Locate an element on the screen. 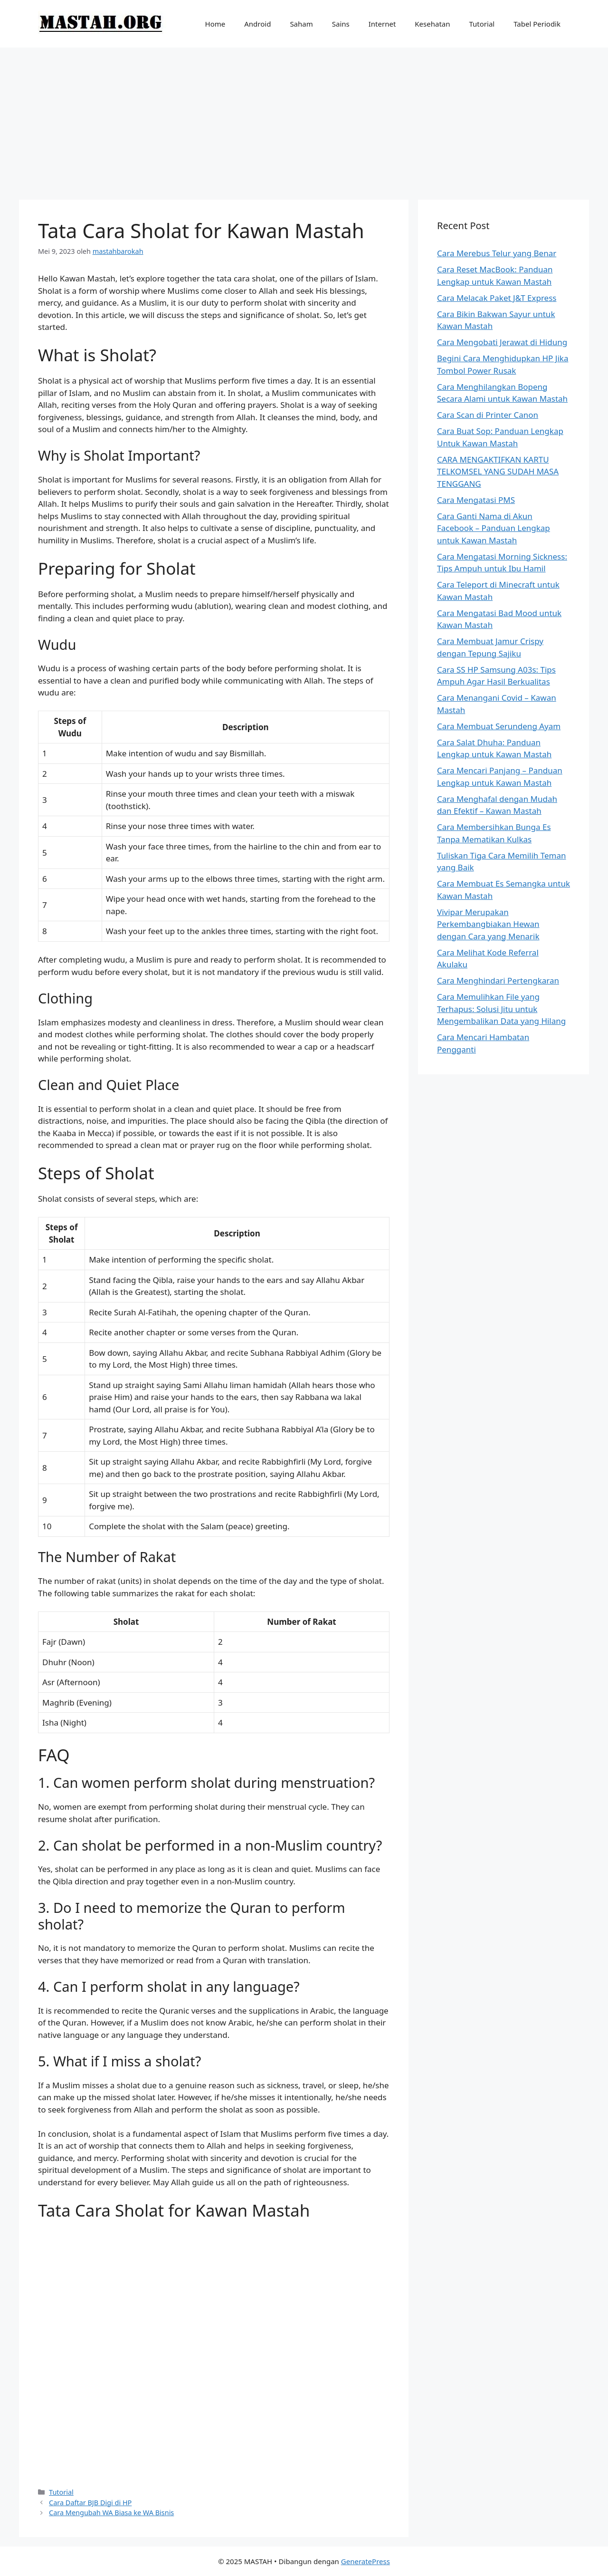 This screenshot has height=2576, width=608. Cara Merebus Telur yang Benar is located at coordinates (496, 253).